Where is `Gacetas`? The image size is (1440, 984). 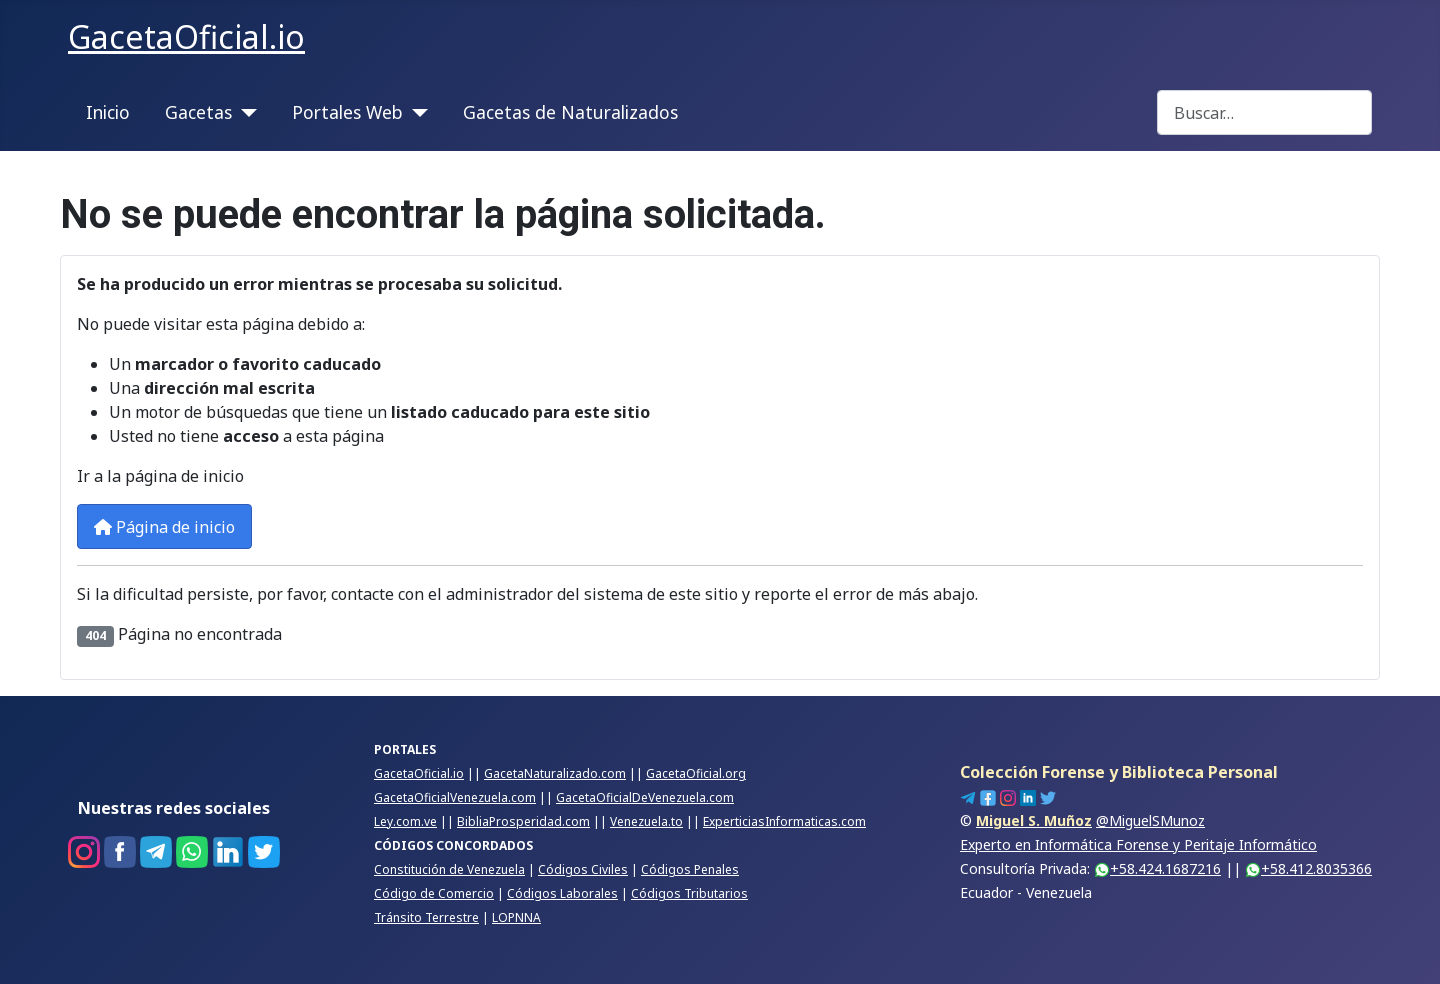 Gacetas is located at coordinates (198, 112).